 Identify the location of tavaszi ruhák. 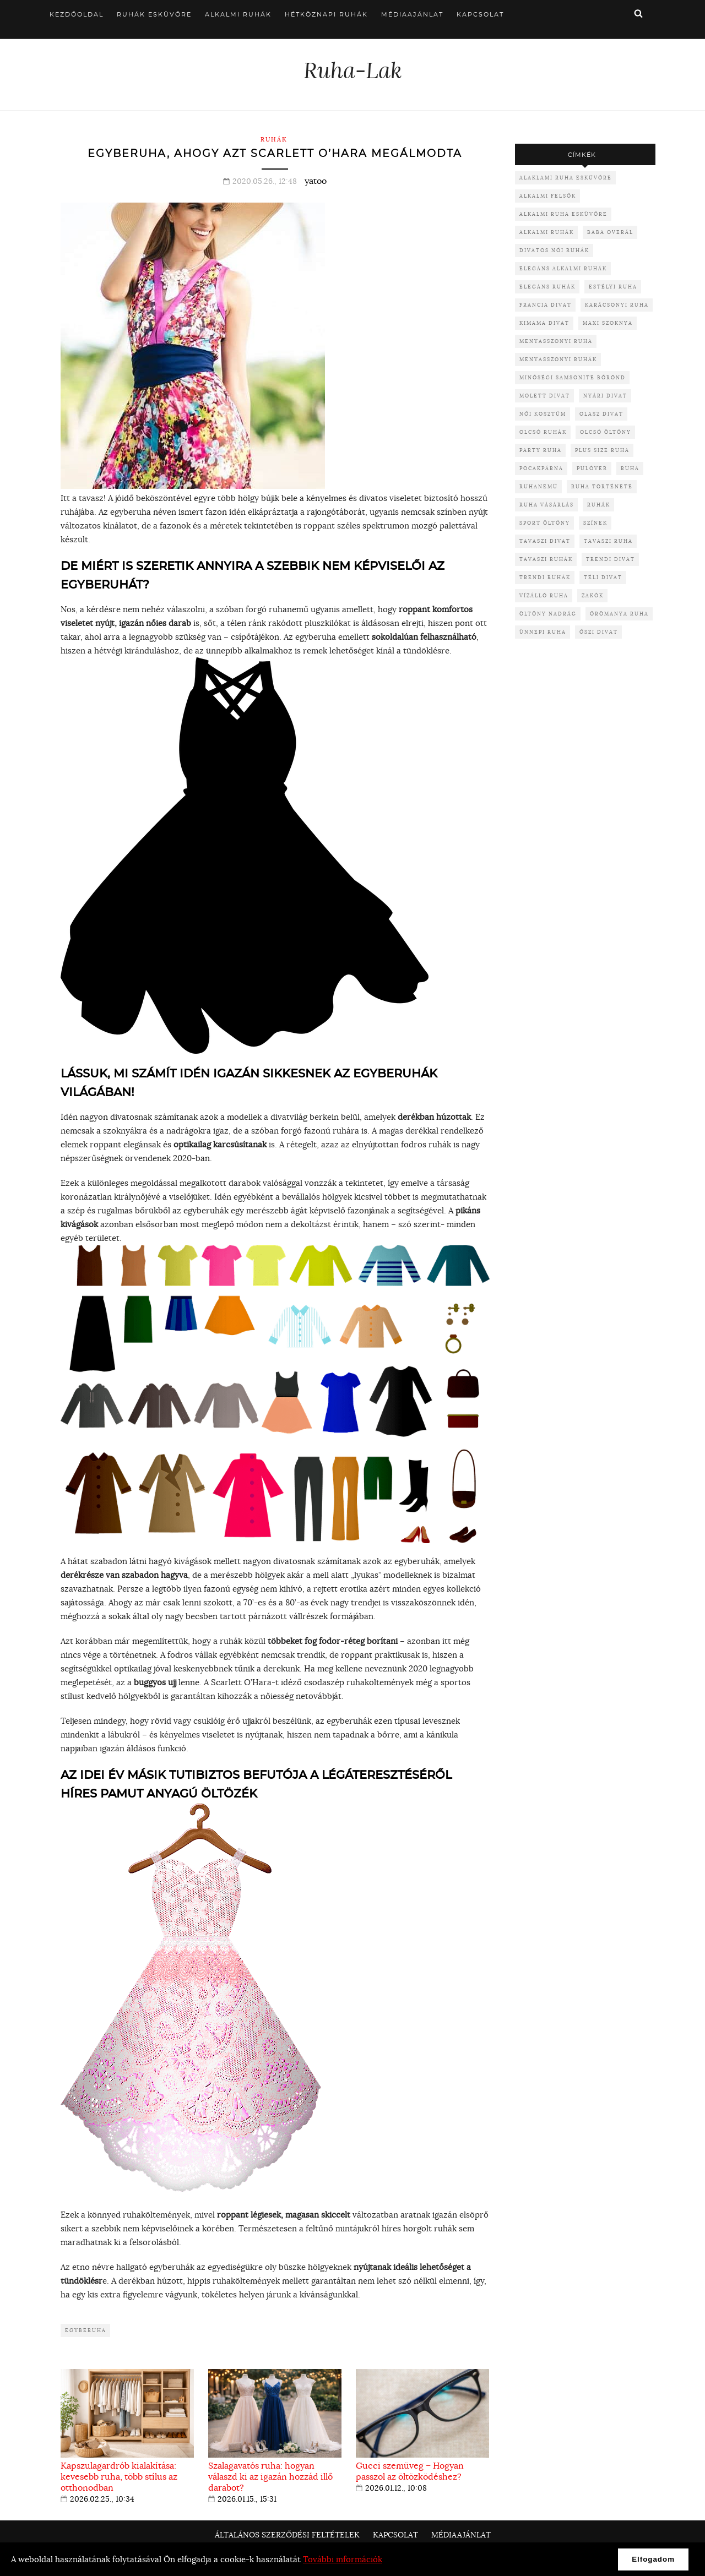
(546, 559).